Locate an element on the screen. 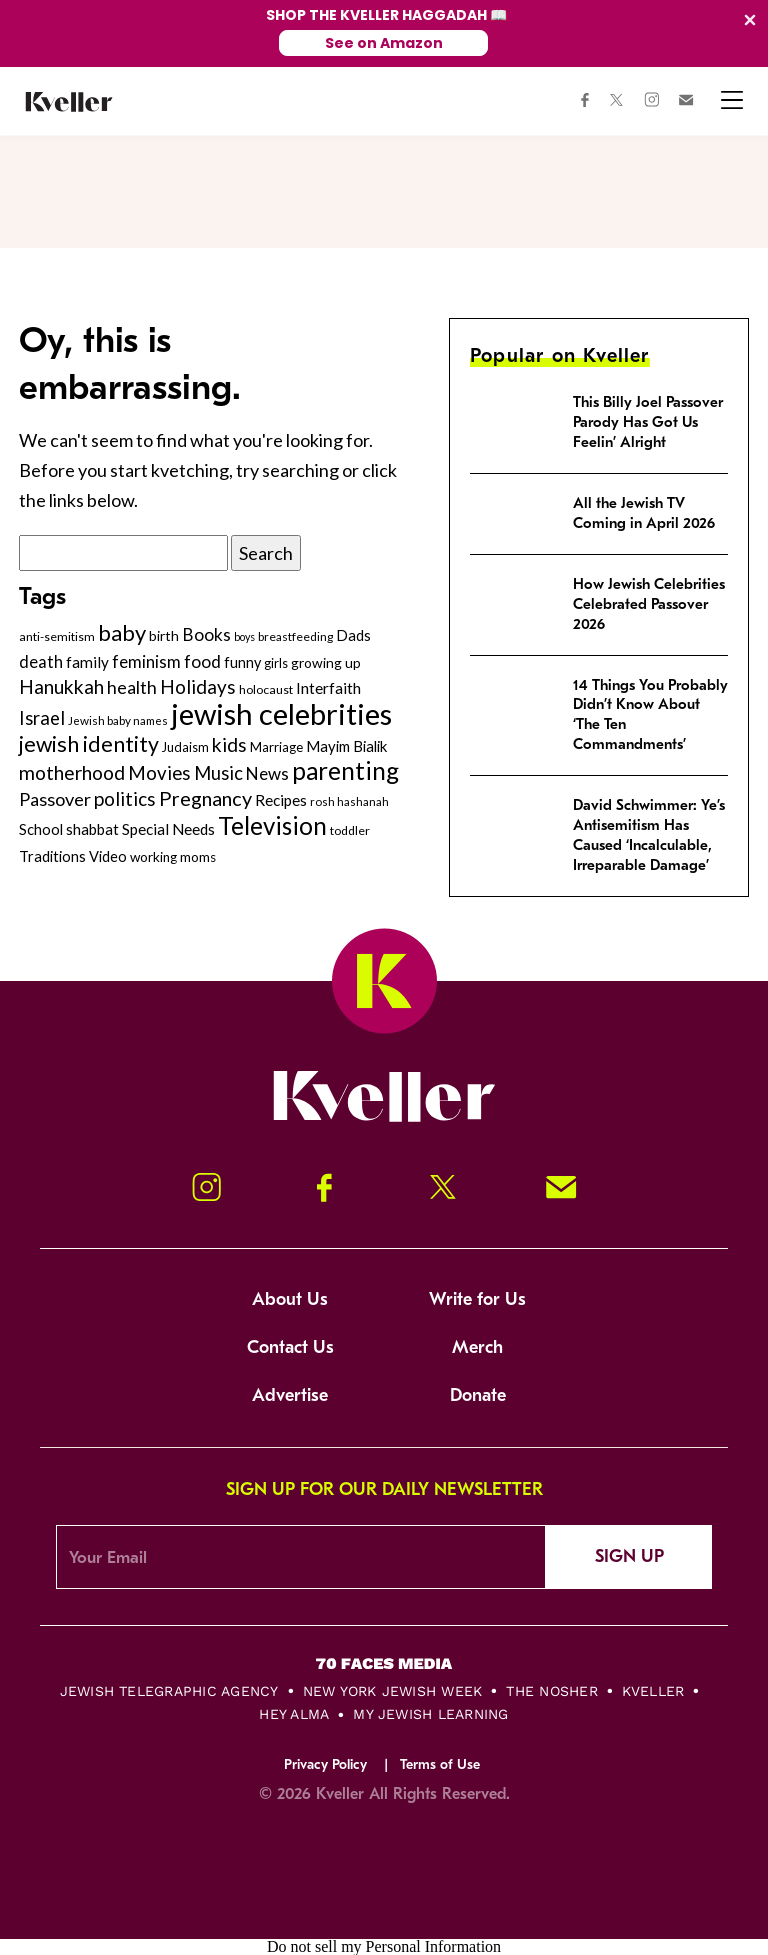 The image size is (768, 1955). [Email Address] is located at coordinates (301, 1557).